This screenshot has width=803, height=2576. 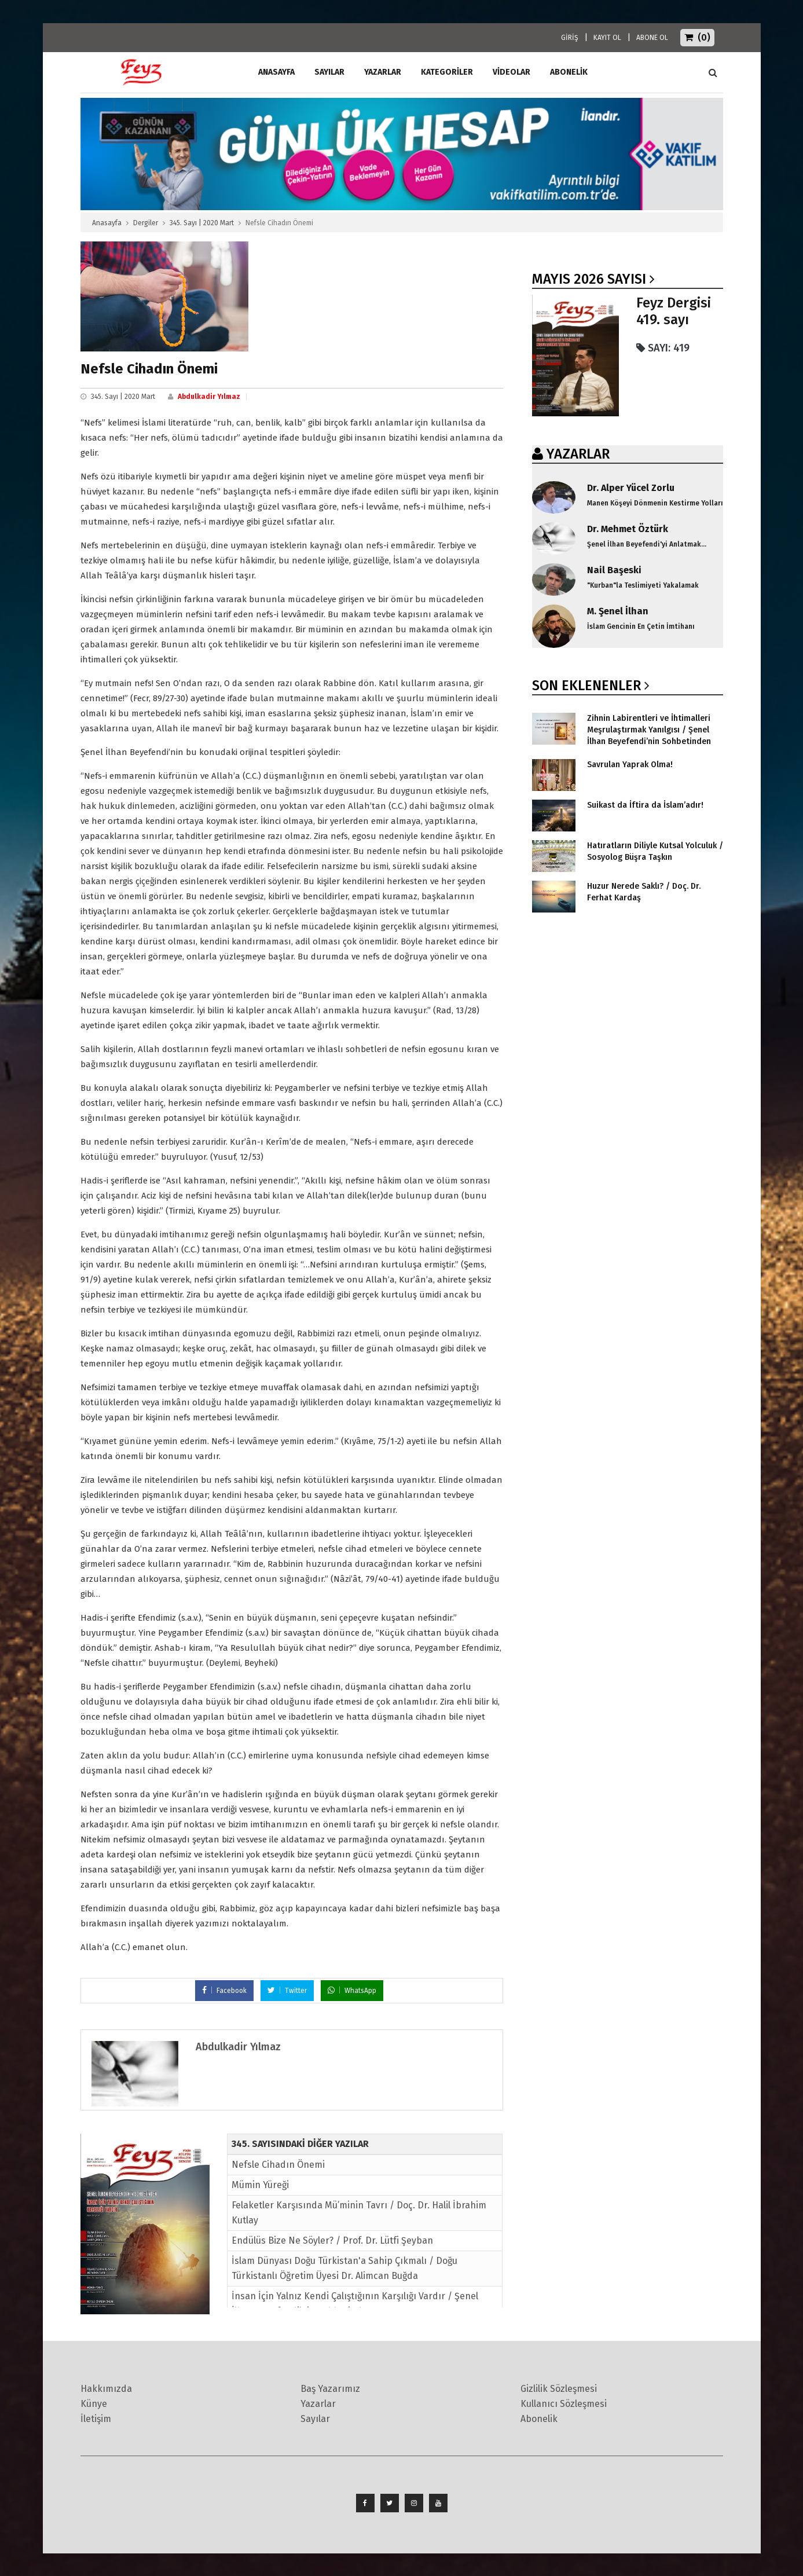 I want to click on Suikast da İftira da İslam’adır!, so click(x=645, y=805).